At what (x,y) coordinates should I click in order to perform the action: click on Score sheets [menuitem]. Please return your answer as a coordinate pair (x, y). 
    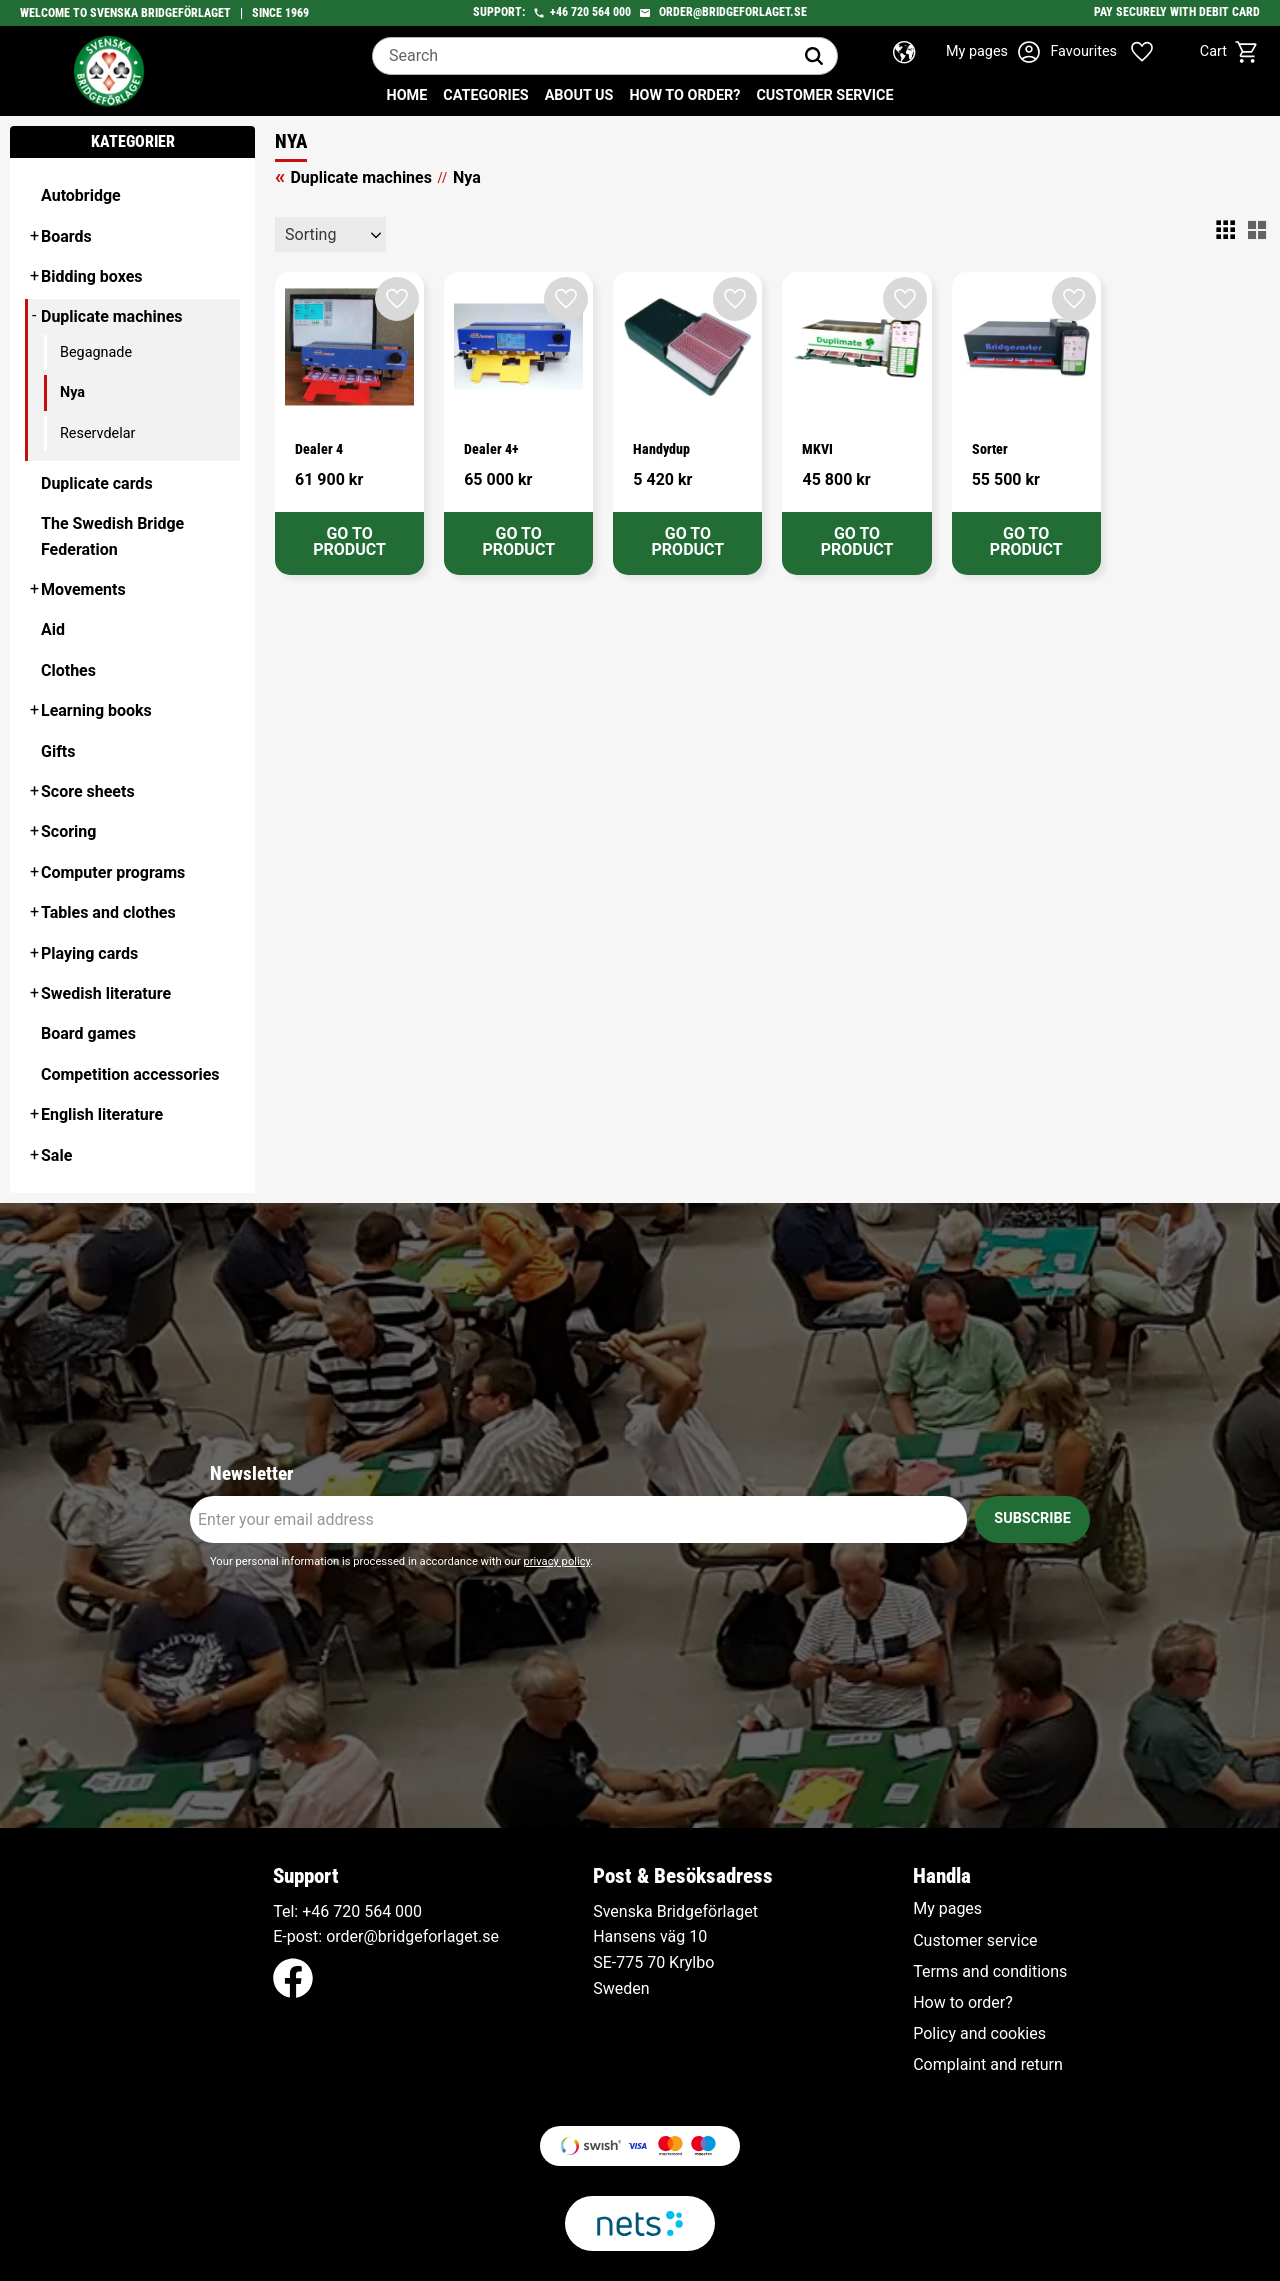
    Looking at the image, I should click on (88, 791).